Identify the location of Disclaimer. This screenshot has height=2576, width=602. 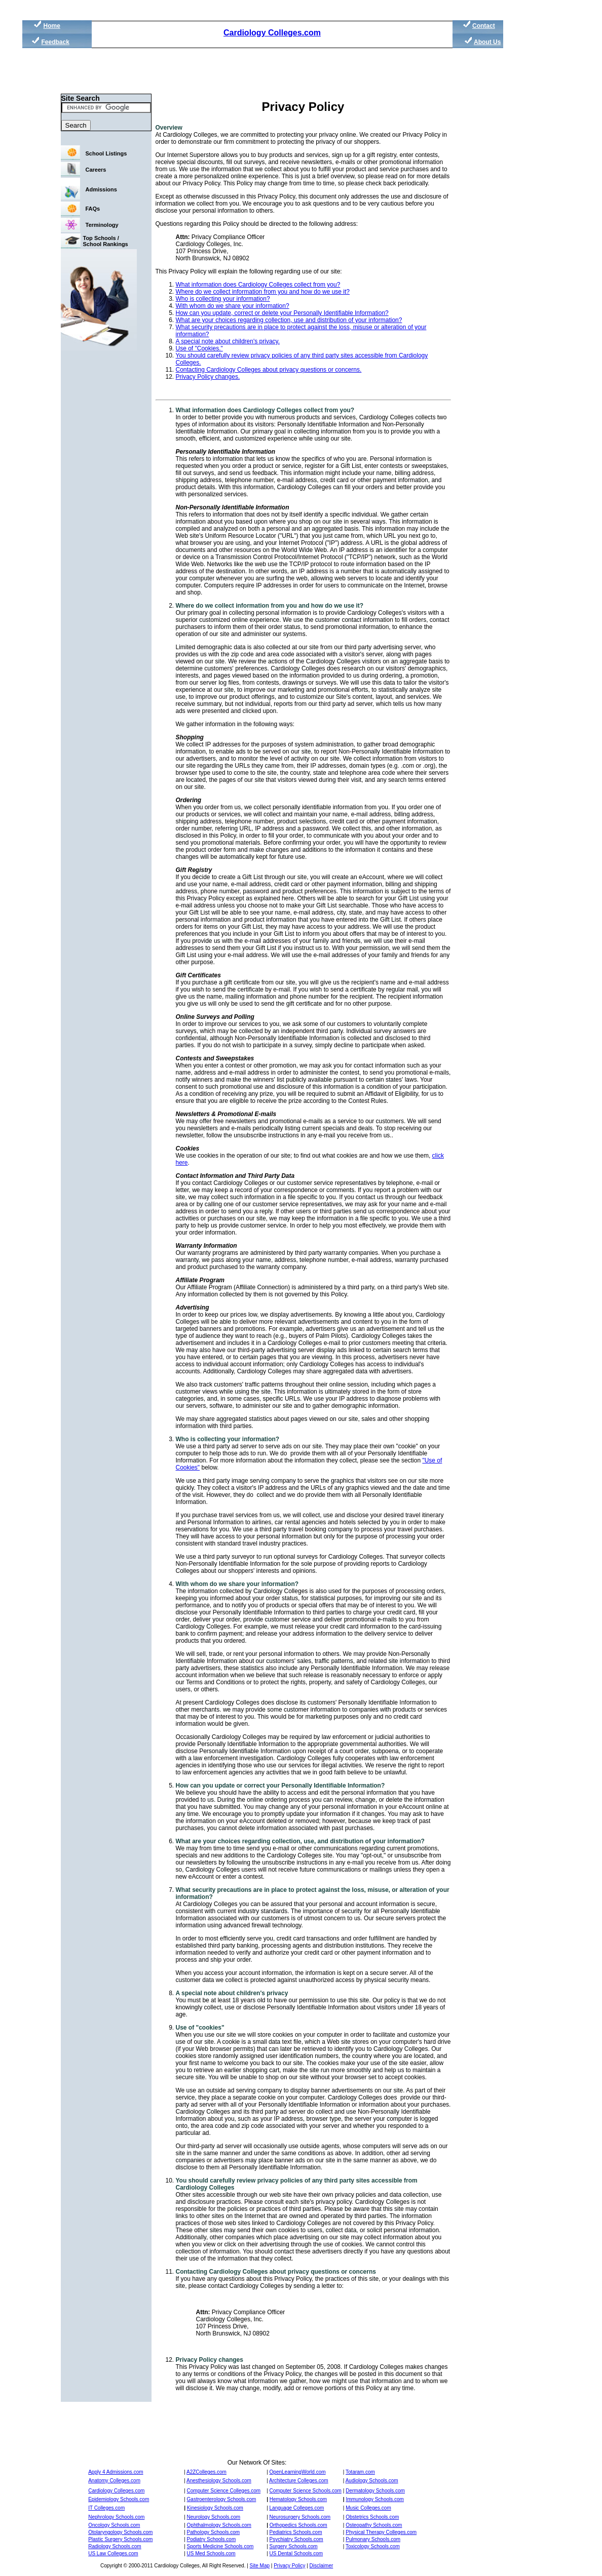
(321, 2565).